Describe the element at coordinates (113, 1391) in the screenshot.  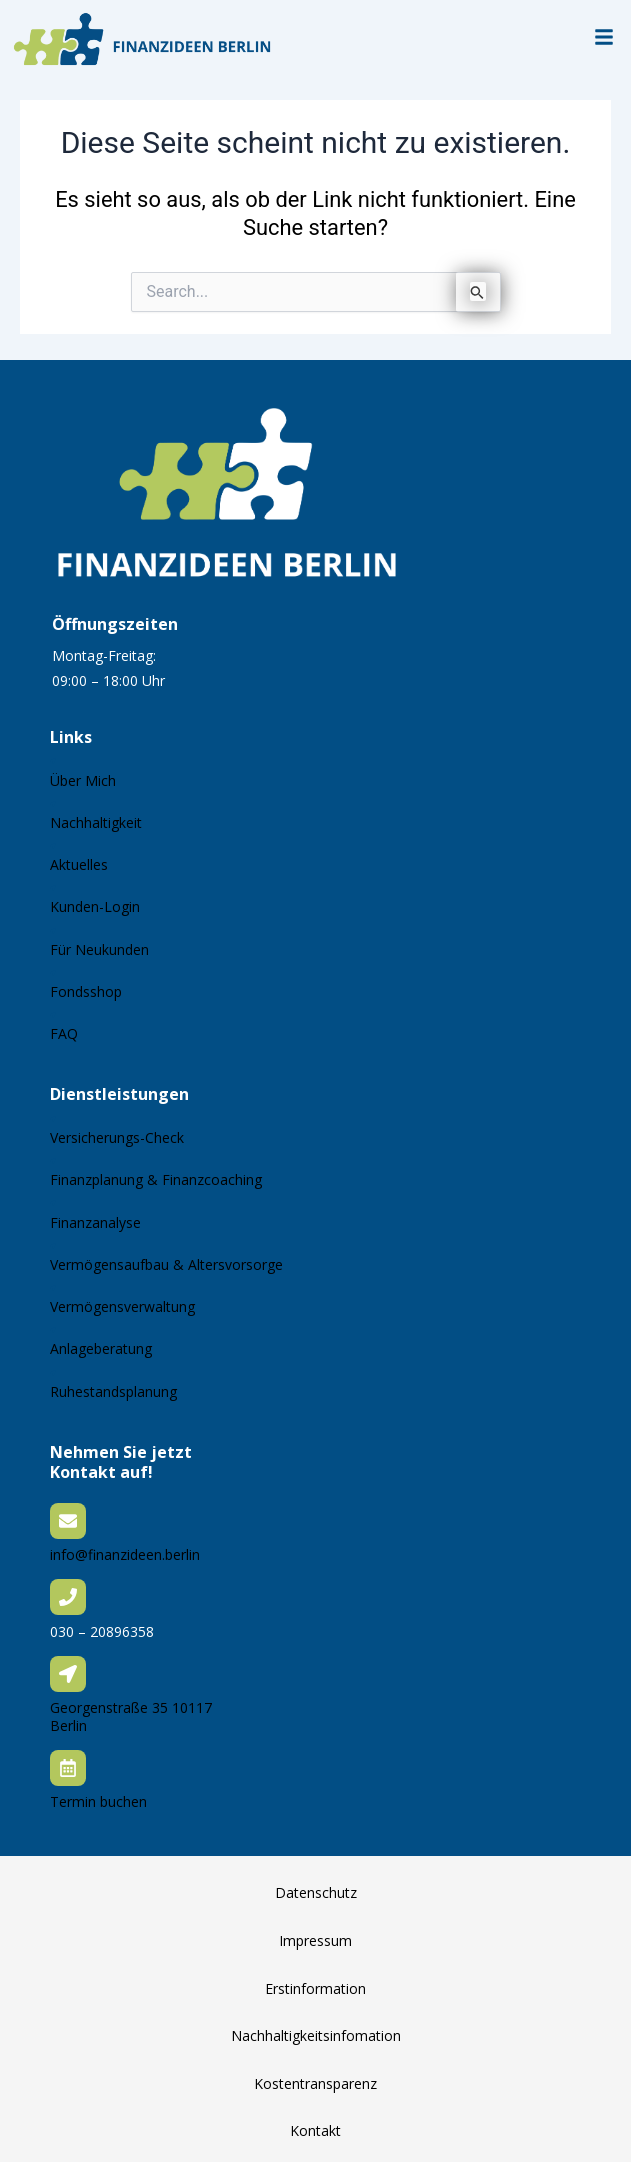
I see `Ruhestandsplanung` at that location.